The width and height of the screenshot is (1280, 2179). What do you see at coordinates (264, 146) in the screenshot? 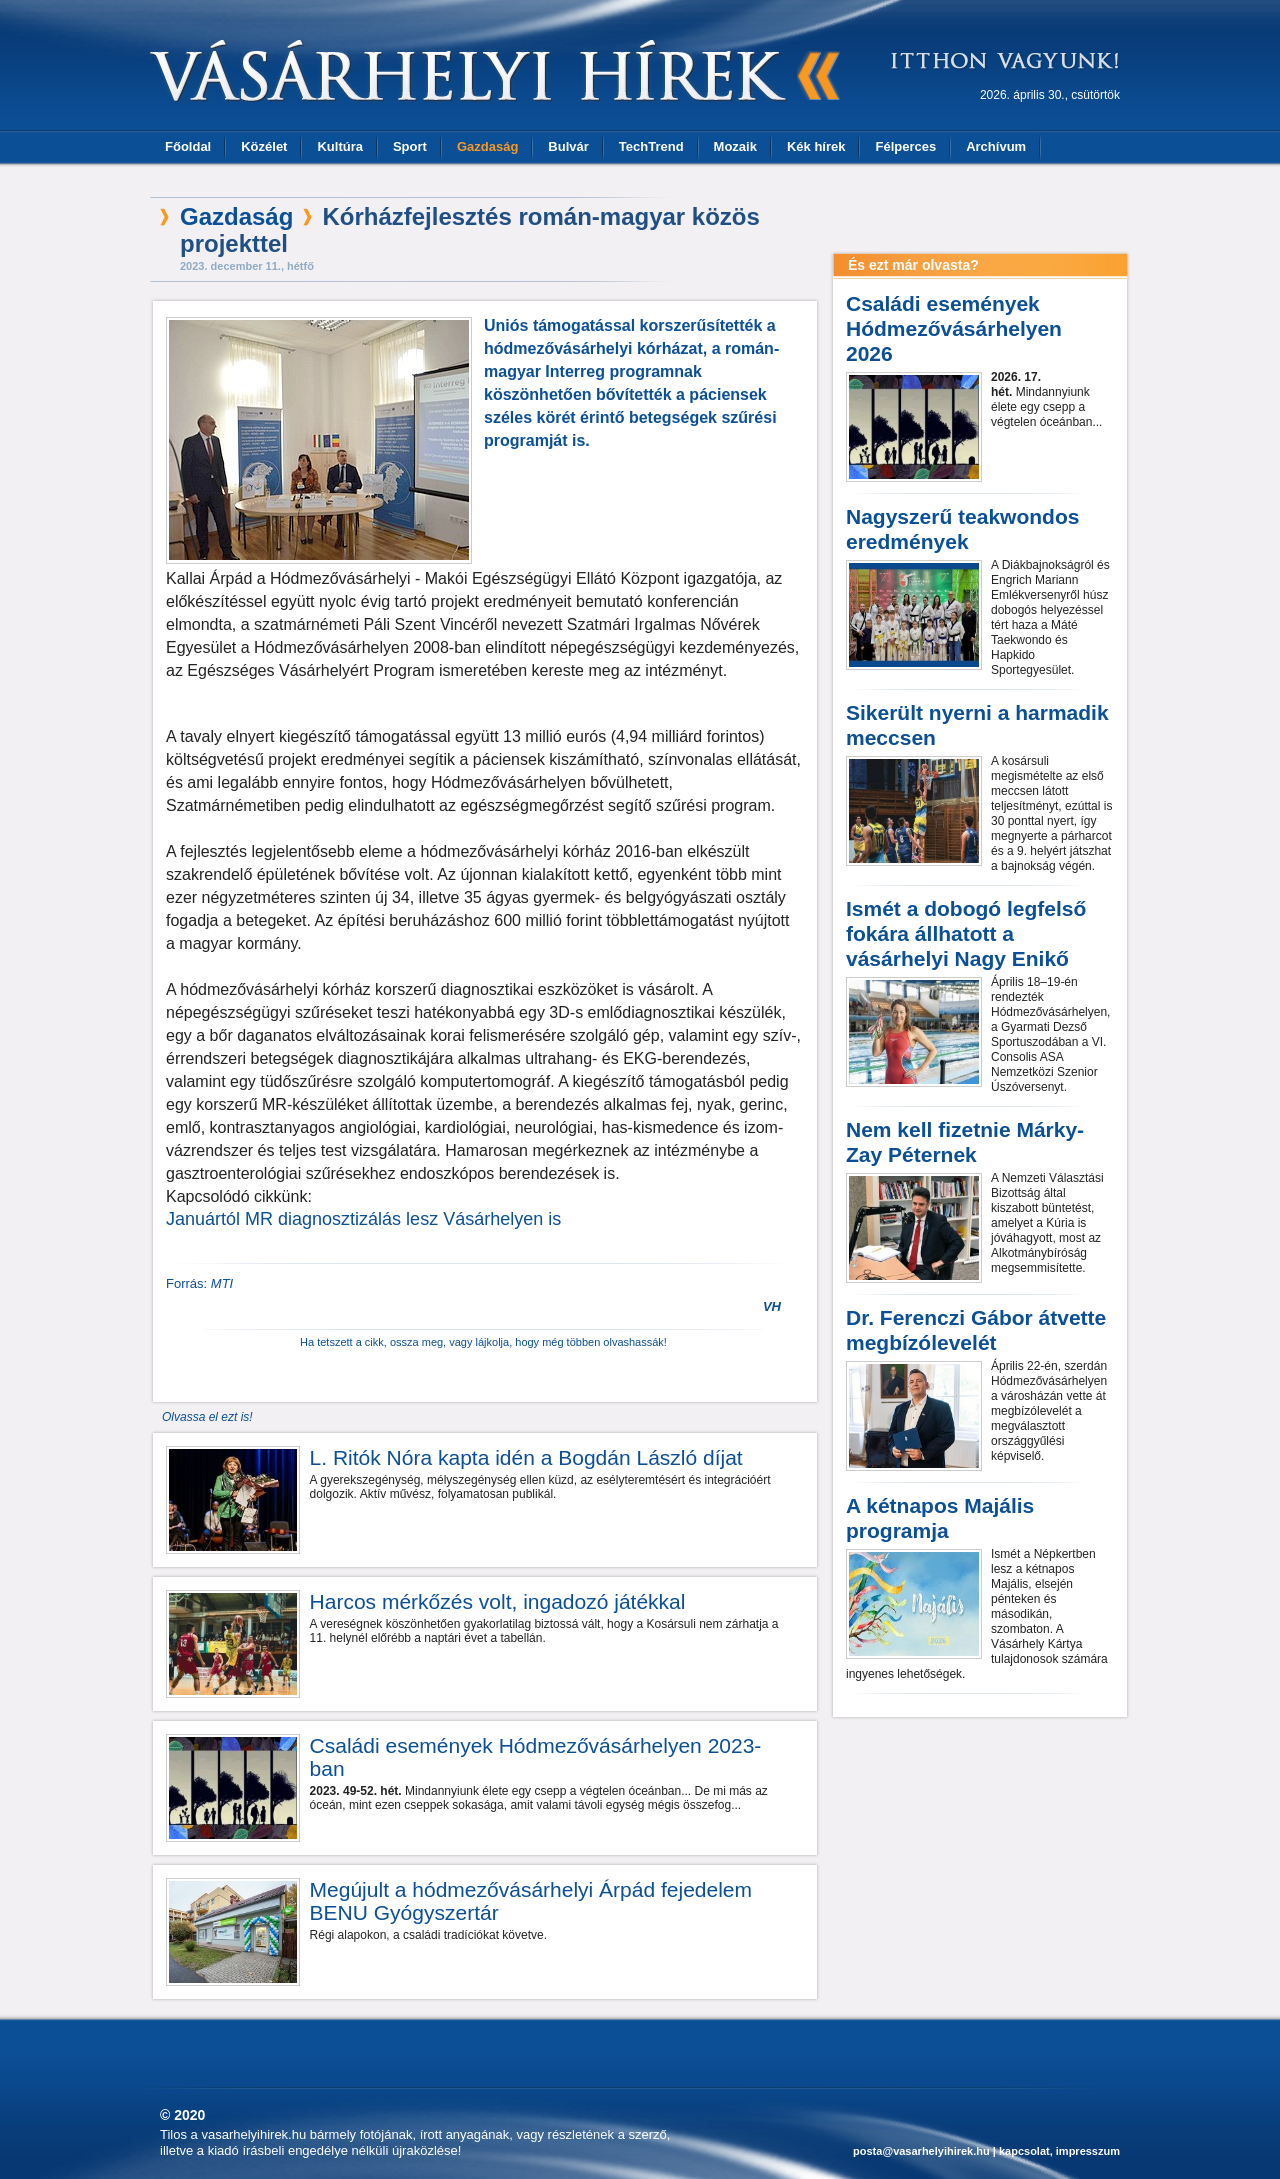
I see `Közélet` at bounding box center [264, 146].